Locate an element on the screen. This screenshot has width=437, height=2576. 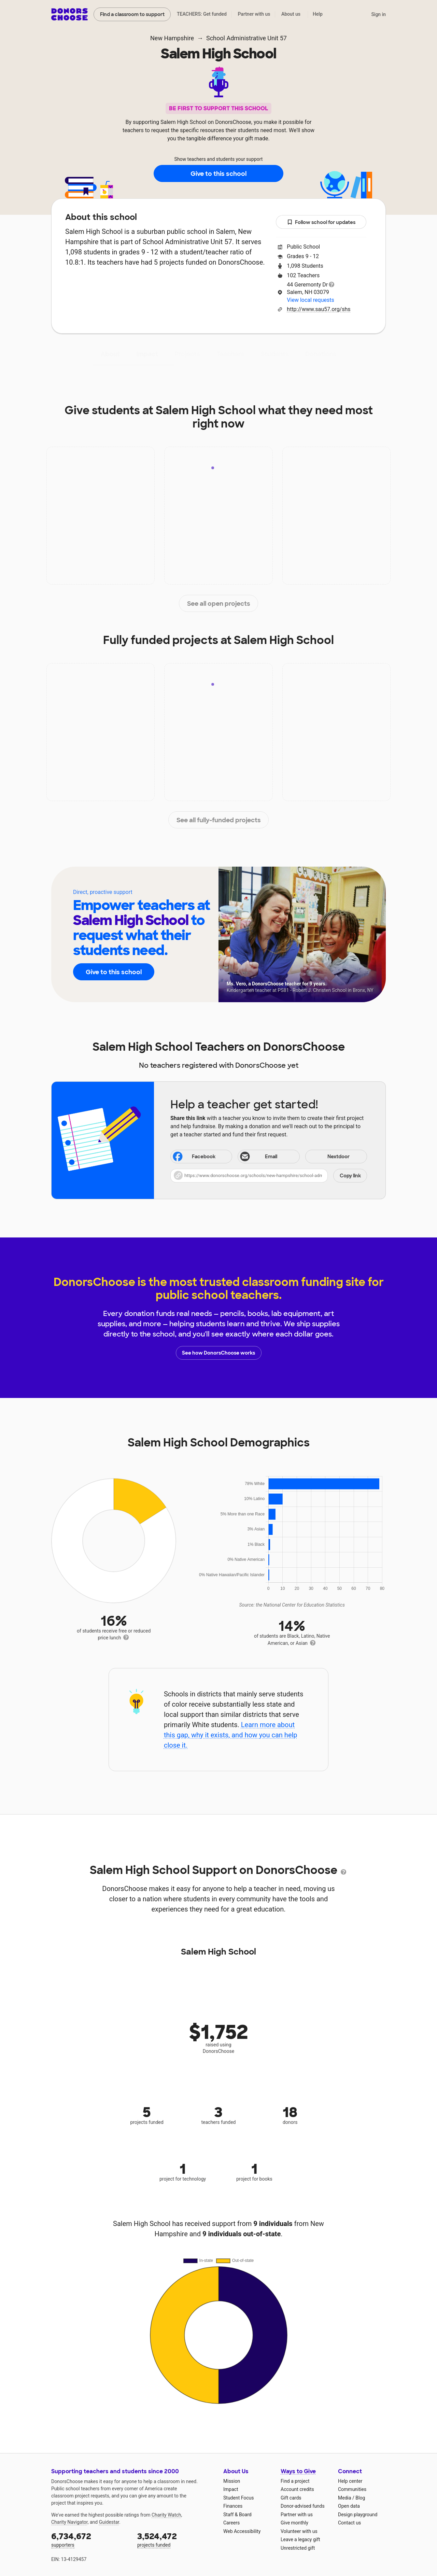
Communities is located at coordinates (352, 2489).